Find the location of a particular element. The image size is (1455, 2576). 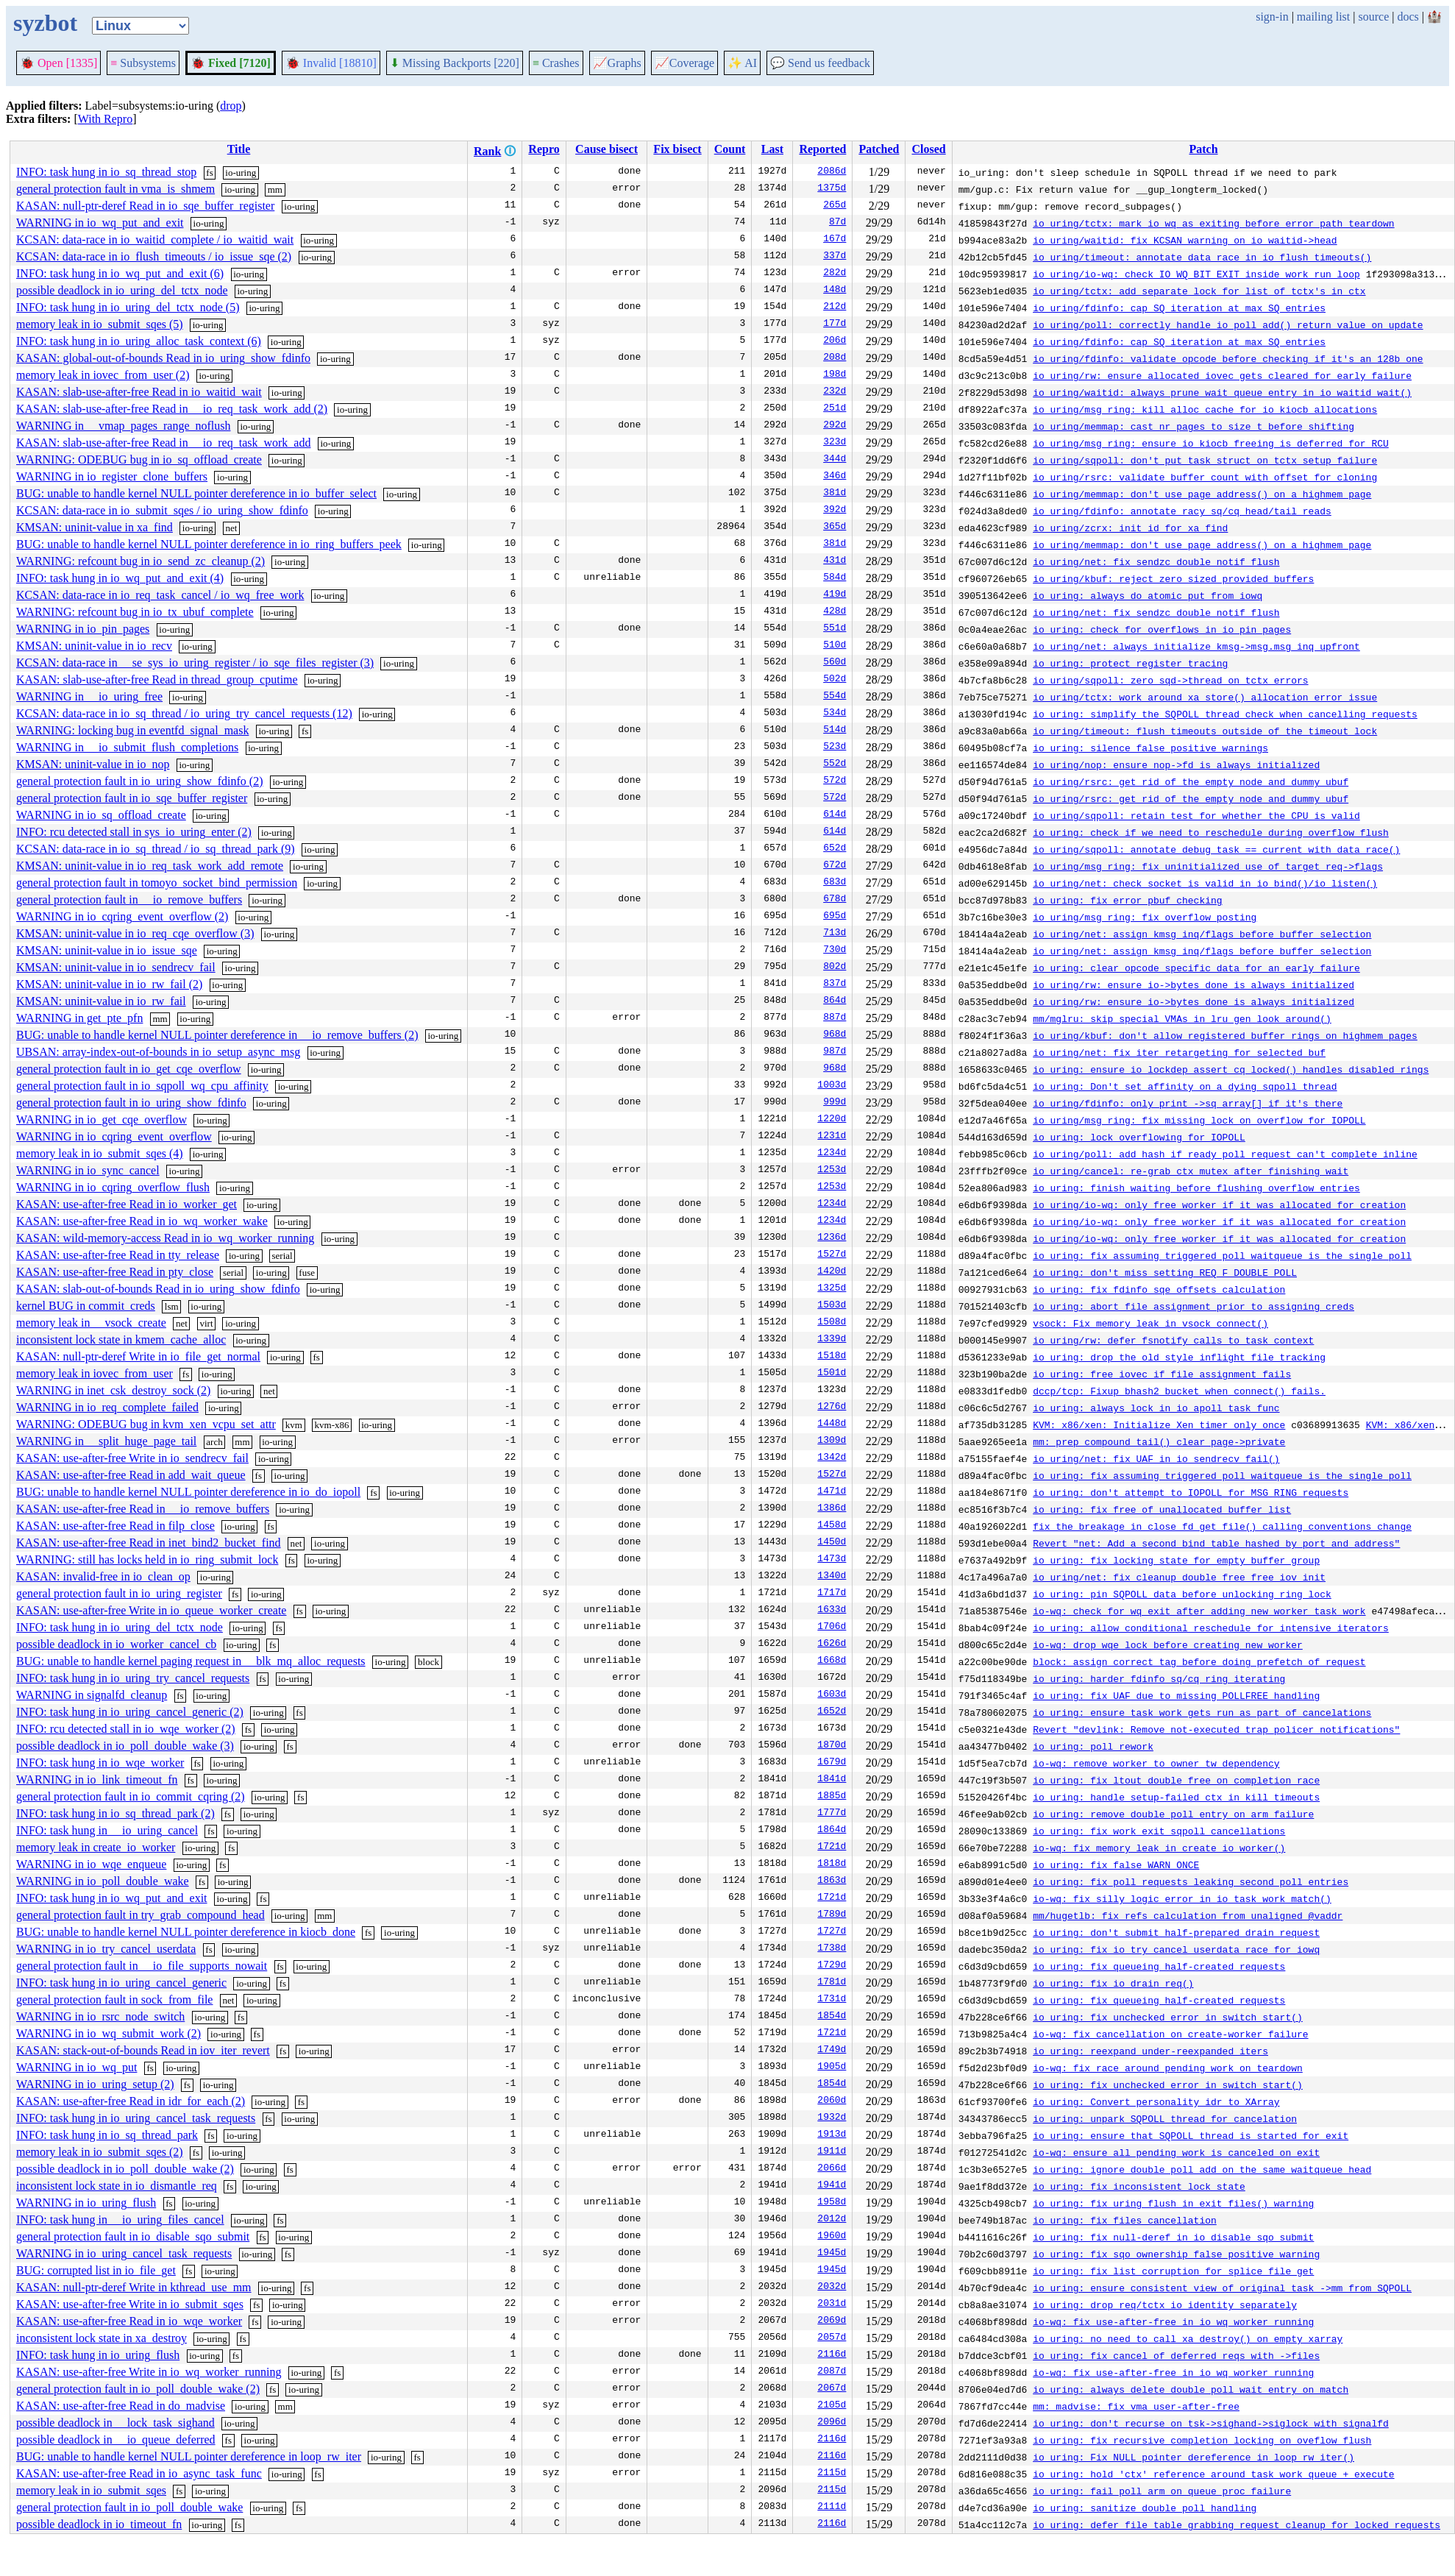

KASAN: use-after-free Write in io_submit_sqes is located at coordinates (129, 2304).